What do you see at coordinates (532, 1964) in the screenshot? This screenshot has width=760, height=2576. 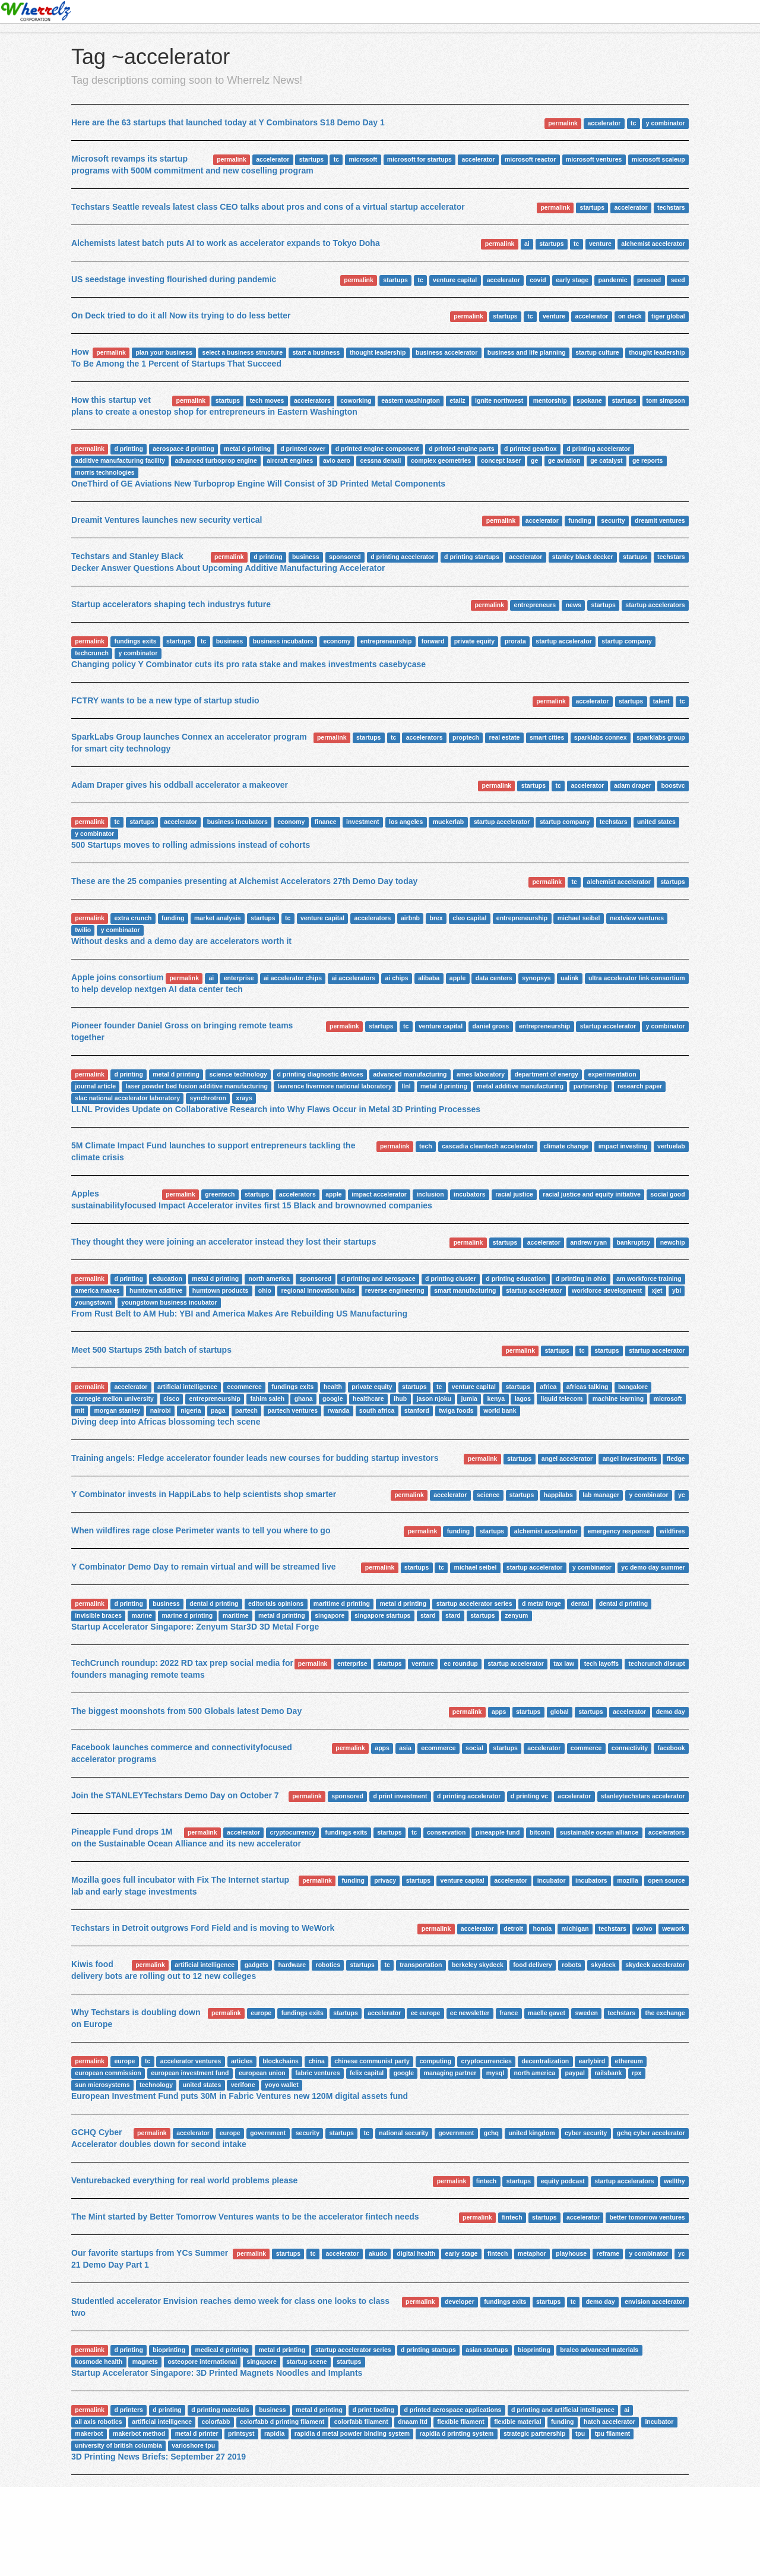 I see `food delivery` at bounding box center [532, 1964].